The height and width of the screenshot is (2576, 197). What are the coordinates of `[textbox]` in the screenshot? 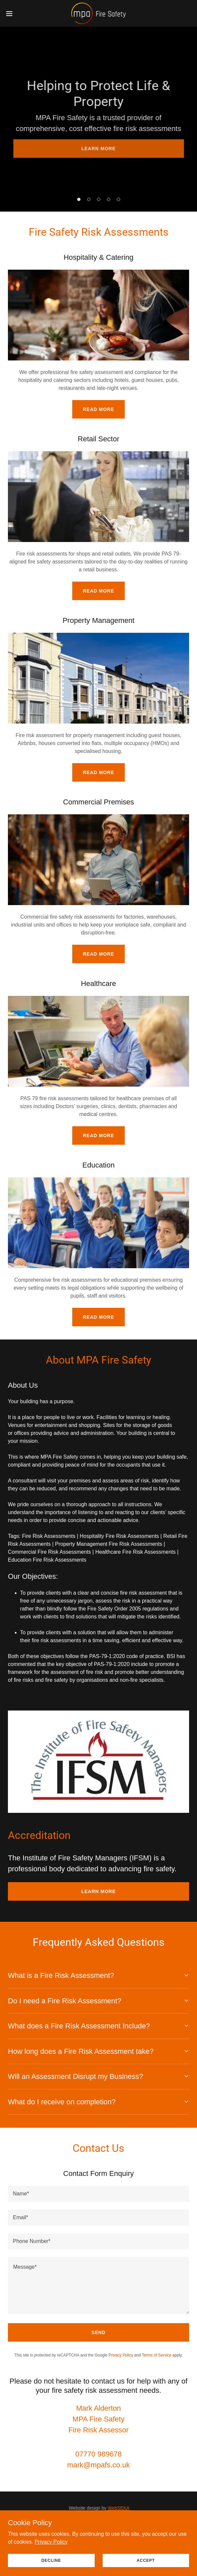 It's located at (98, 2194).